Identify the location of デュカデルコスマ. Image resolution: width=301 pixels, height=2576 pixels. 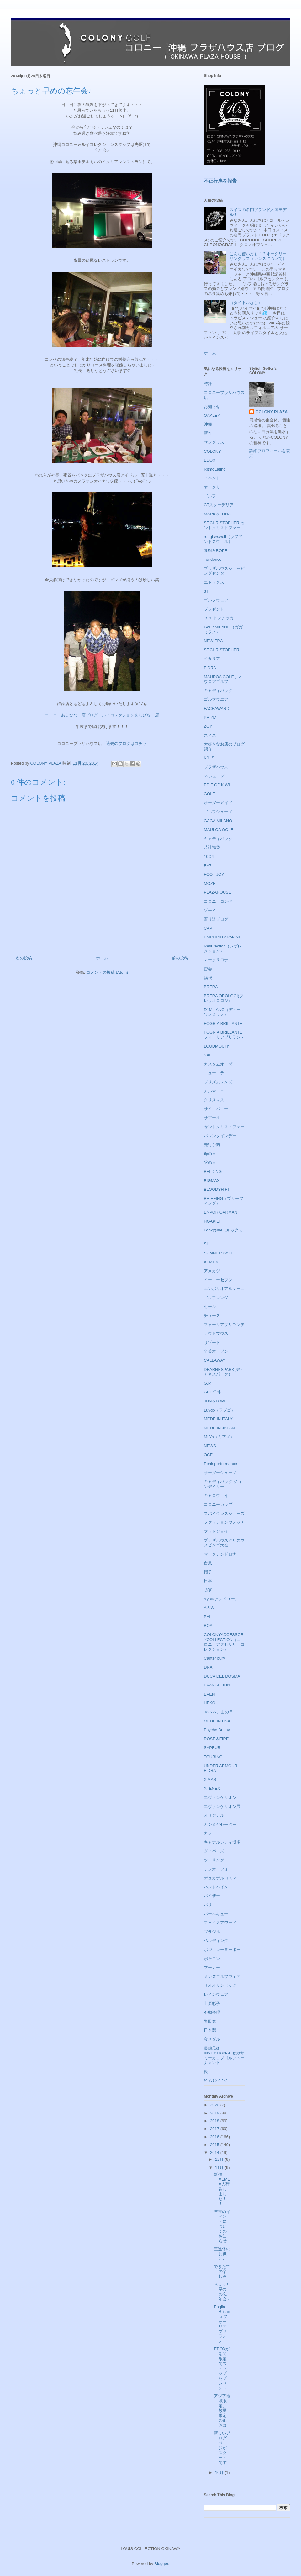
(220, 1878).